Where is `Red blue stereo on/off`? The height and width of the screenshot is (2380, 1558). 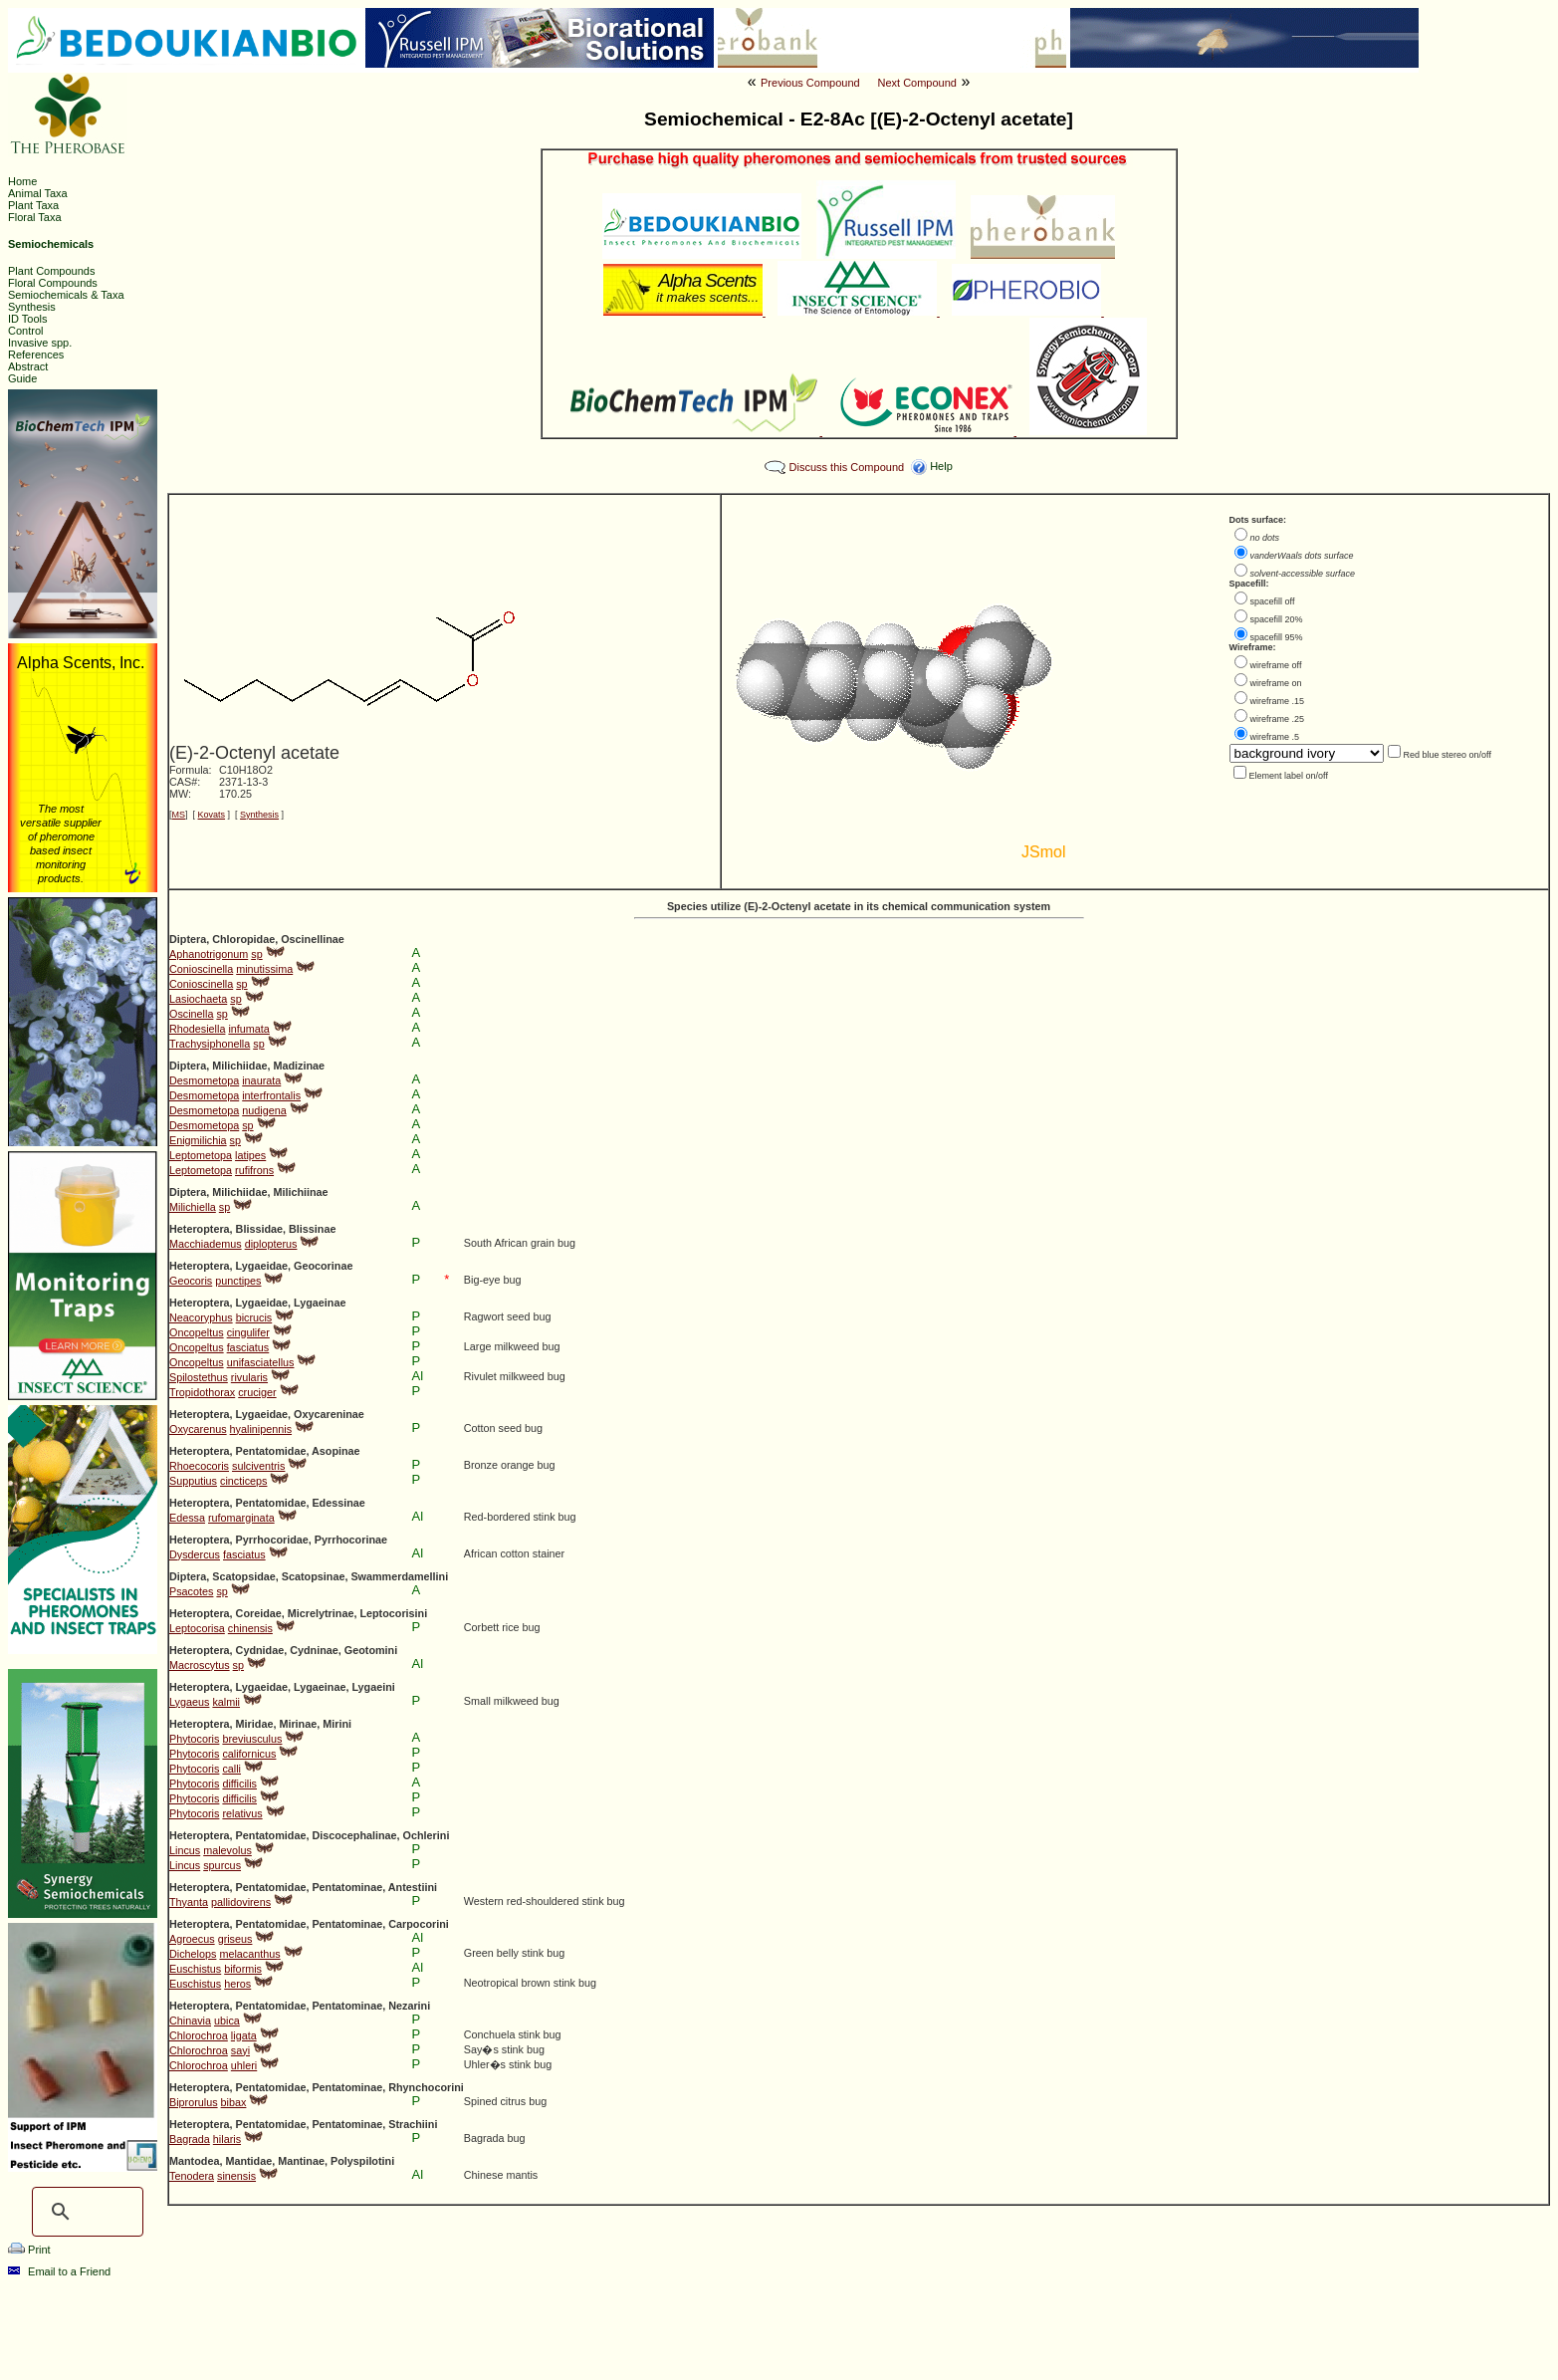 Red blue stereo on/off is located at coordinates (1447, 755).